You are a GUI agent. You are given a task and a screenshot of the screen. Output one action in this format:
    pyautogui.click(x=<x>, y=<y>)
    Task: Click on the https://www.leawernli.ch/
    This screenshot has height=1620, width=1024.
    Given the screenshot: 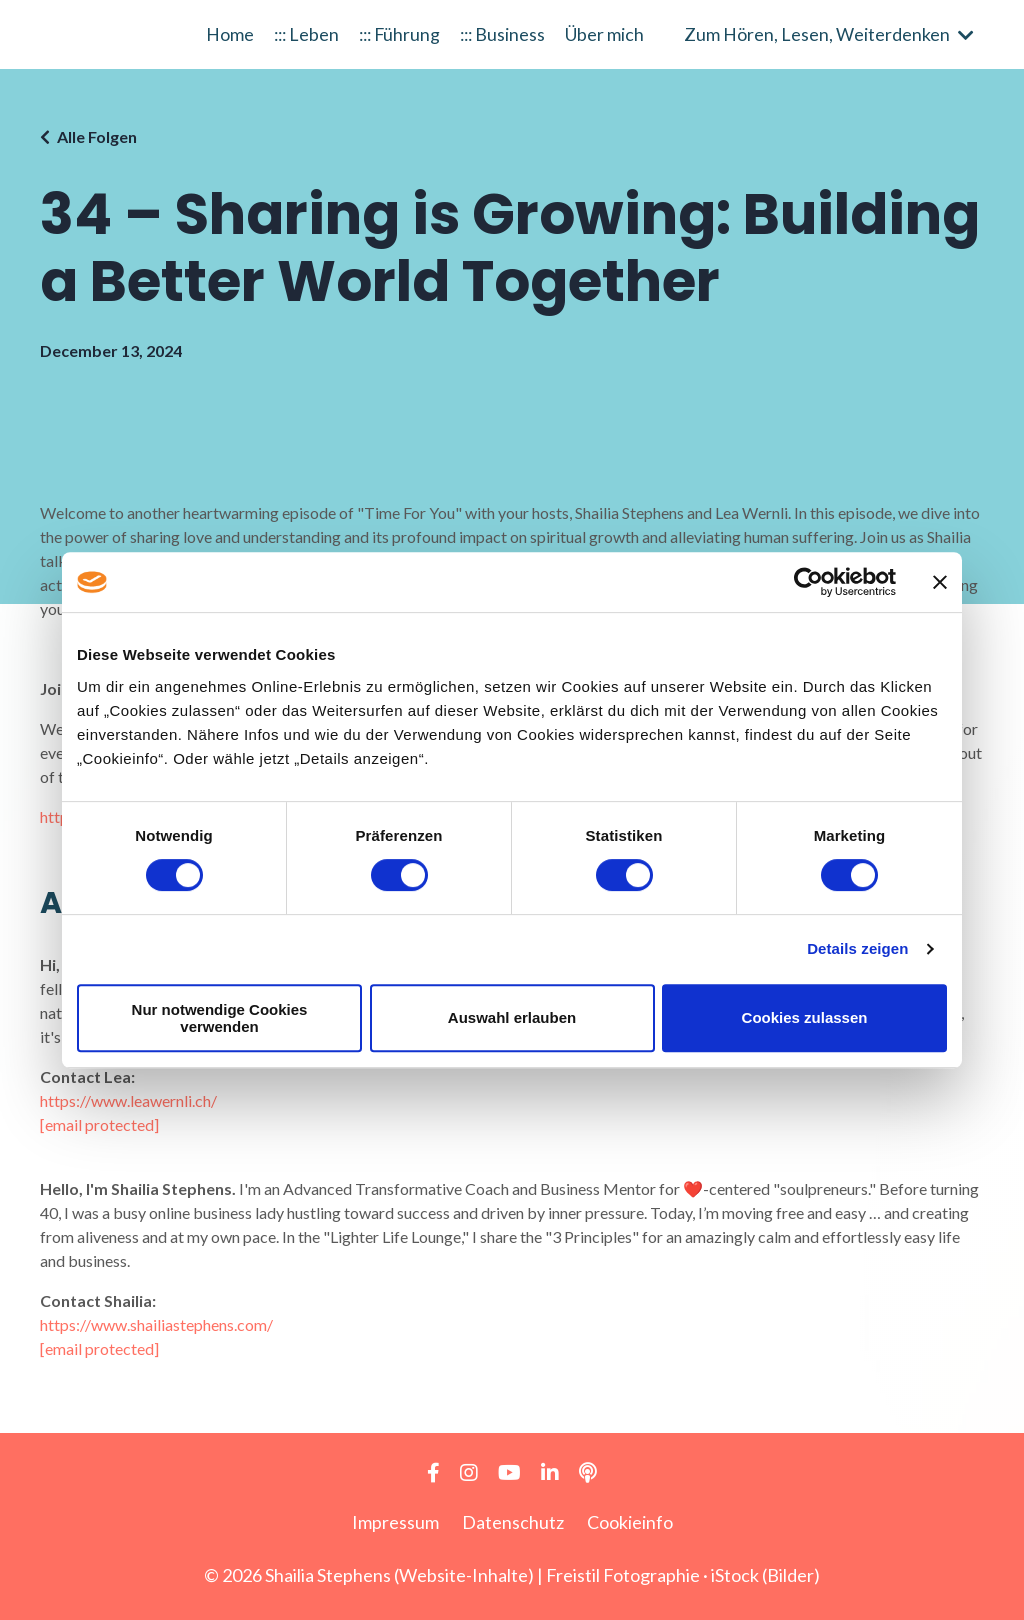 What is the action you would take?
    pyautogui.click(x=128, y=1100)
    